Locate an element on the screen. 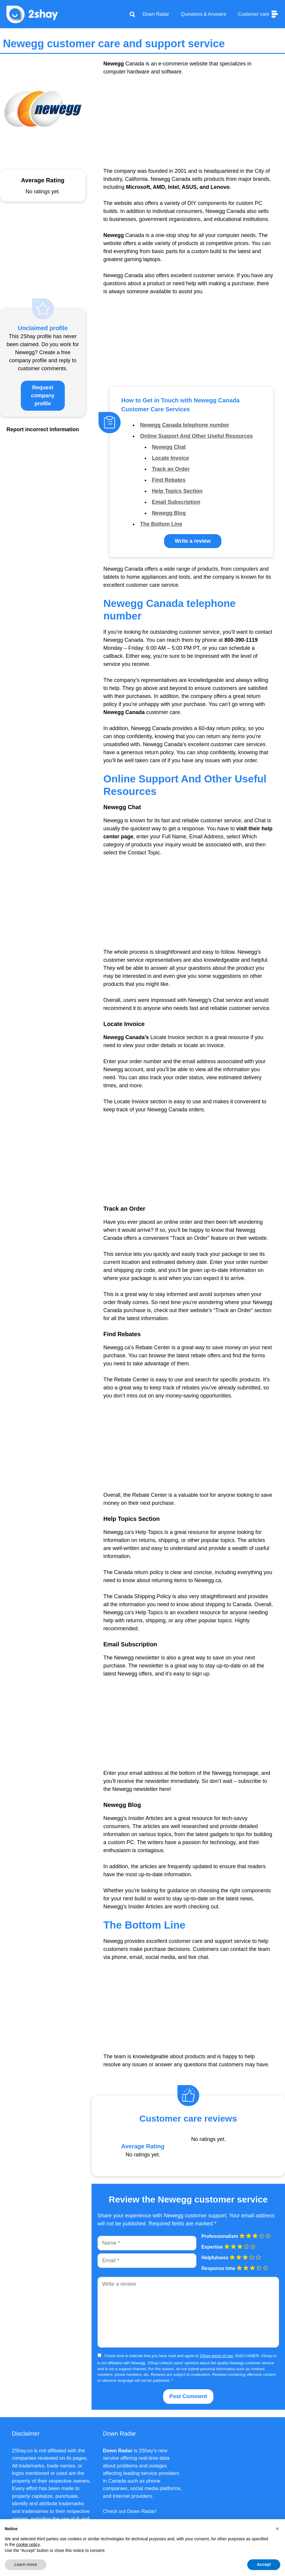 Image resolution: width=285 pixels, height=2576 pixels. Find Rebates is located at coordinates (168, 480).